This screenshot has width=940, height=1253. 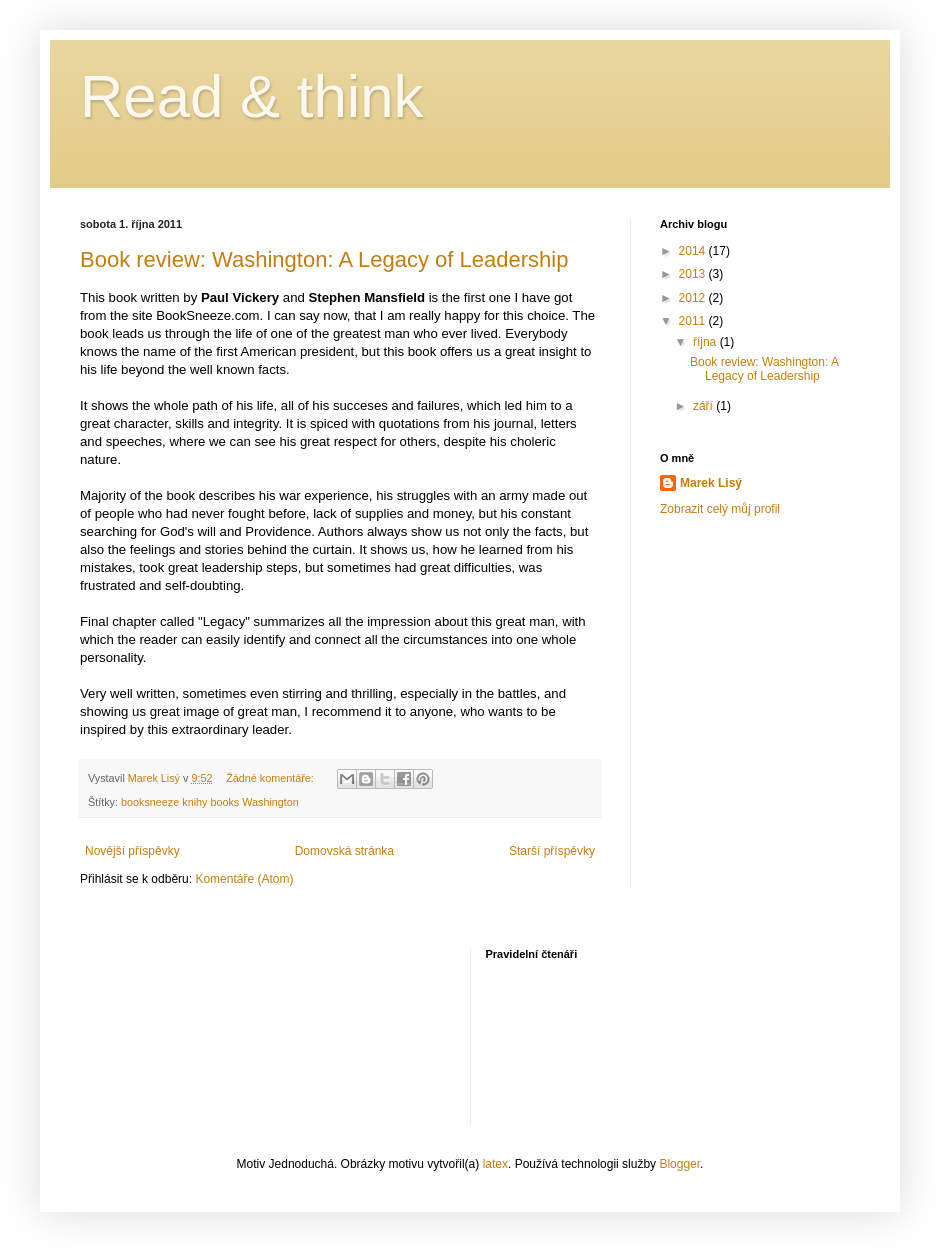 What do you see at coordinates (252, 96) in the screenshot?
I see `Read & think` at bounding box center [252, 96].